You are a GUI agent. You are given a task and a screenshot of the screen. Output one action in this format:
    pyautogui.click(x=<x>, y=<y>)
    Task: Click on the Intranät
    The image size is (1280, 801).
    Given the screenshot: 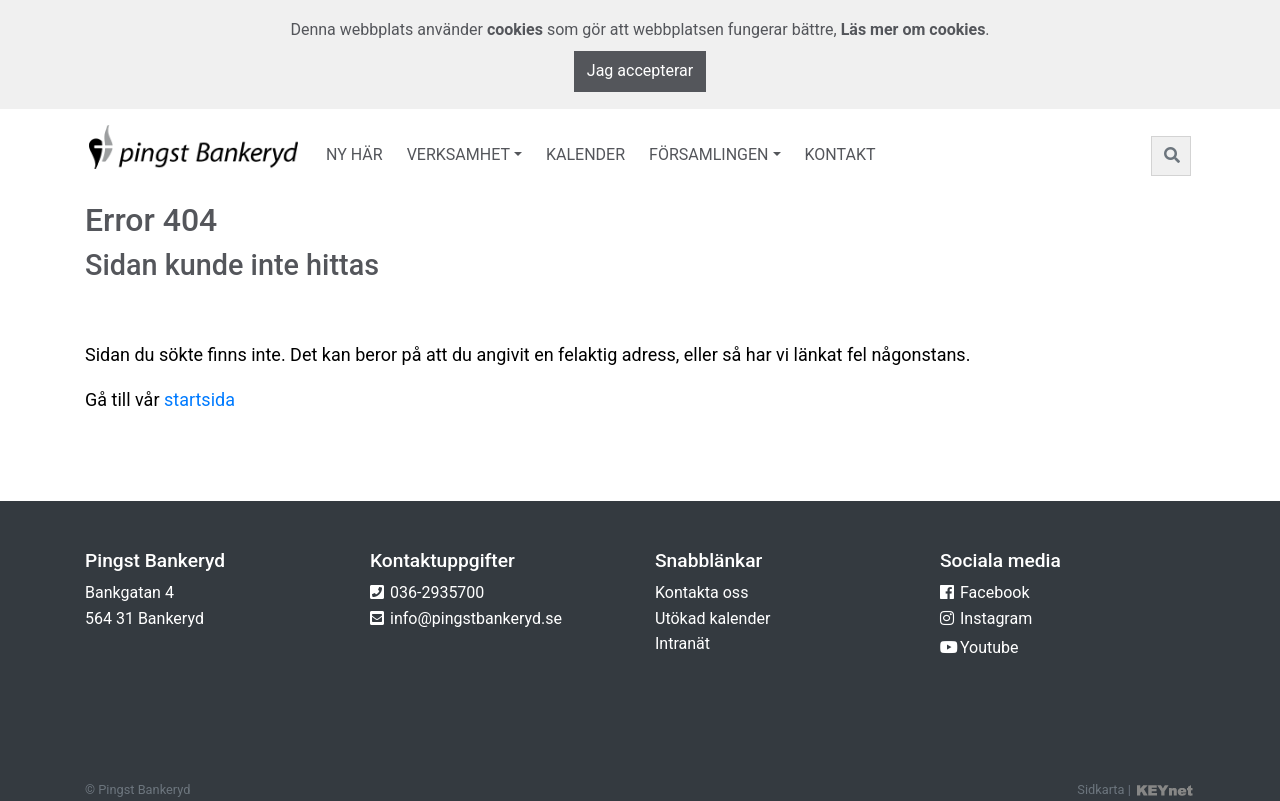 What is the action you would take?
    pyautogui.click(x=682, y=643)
    